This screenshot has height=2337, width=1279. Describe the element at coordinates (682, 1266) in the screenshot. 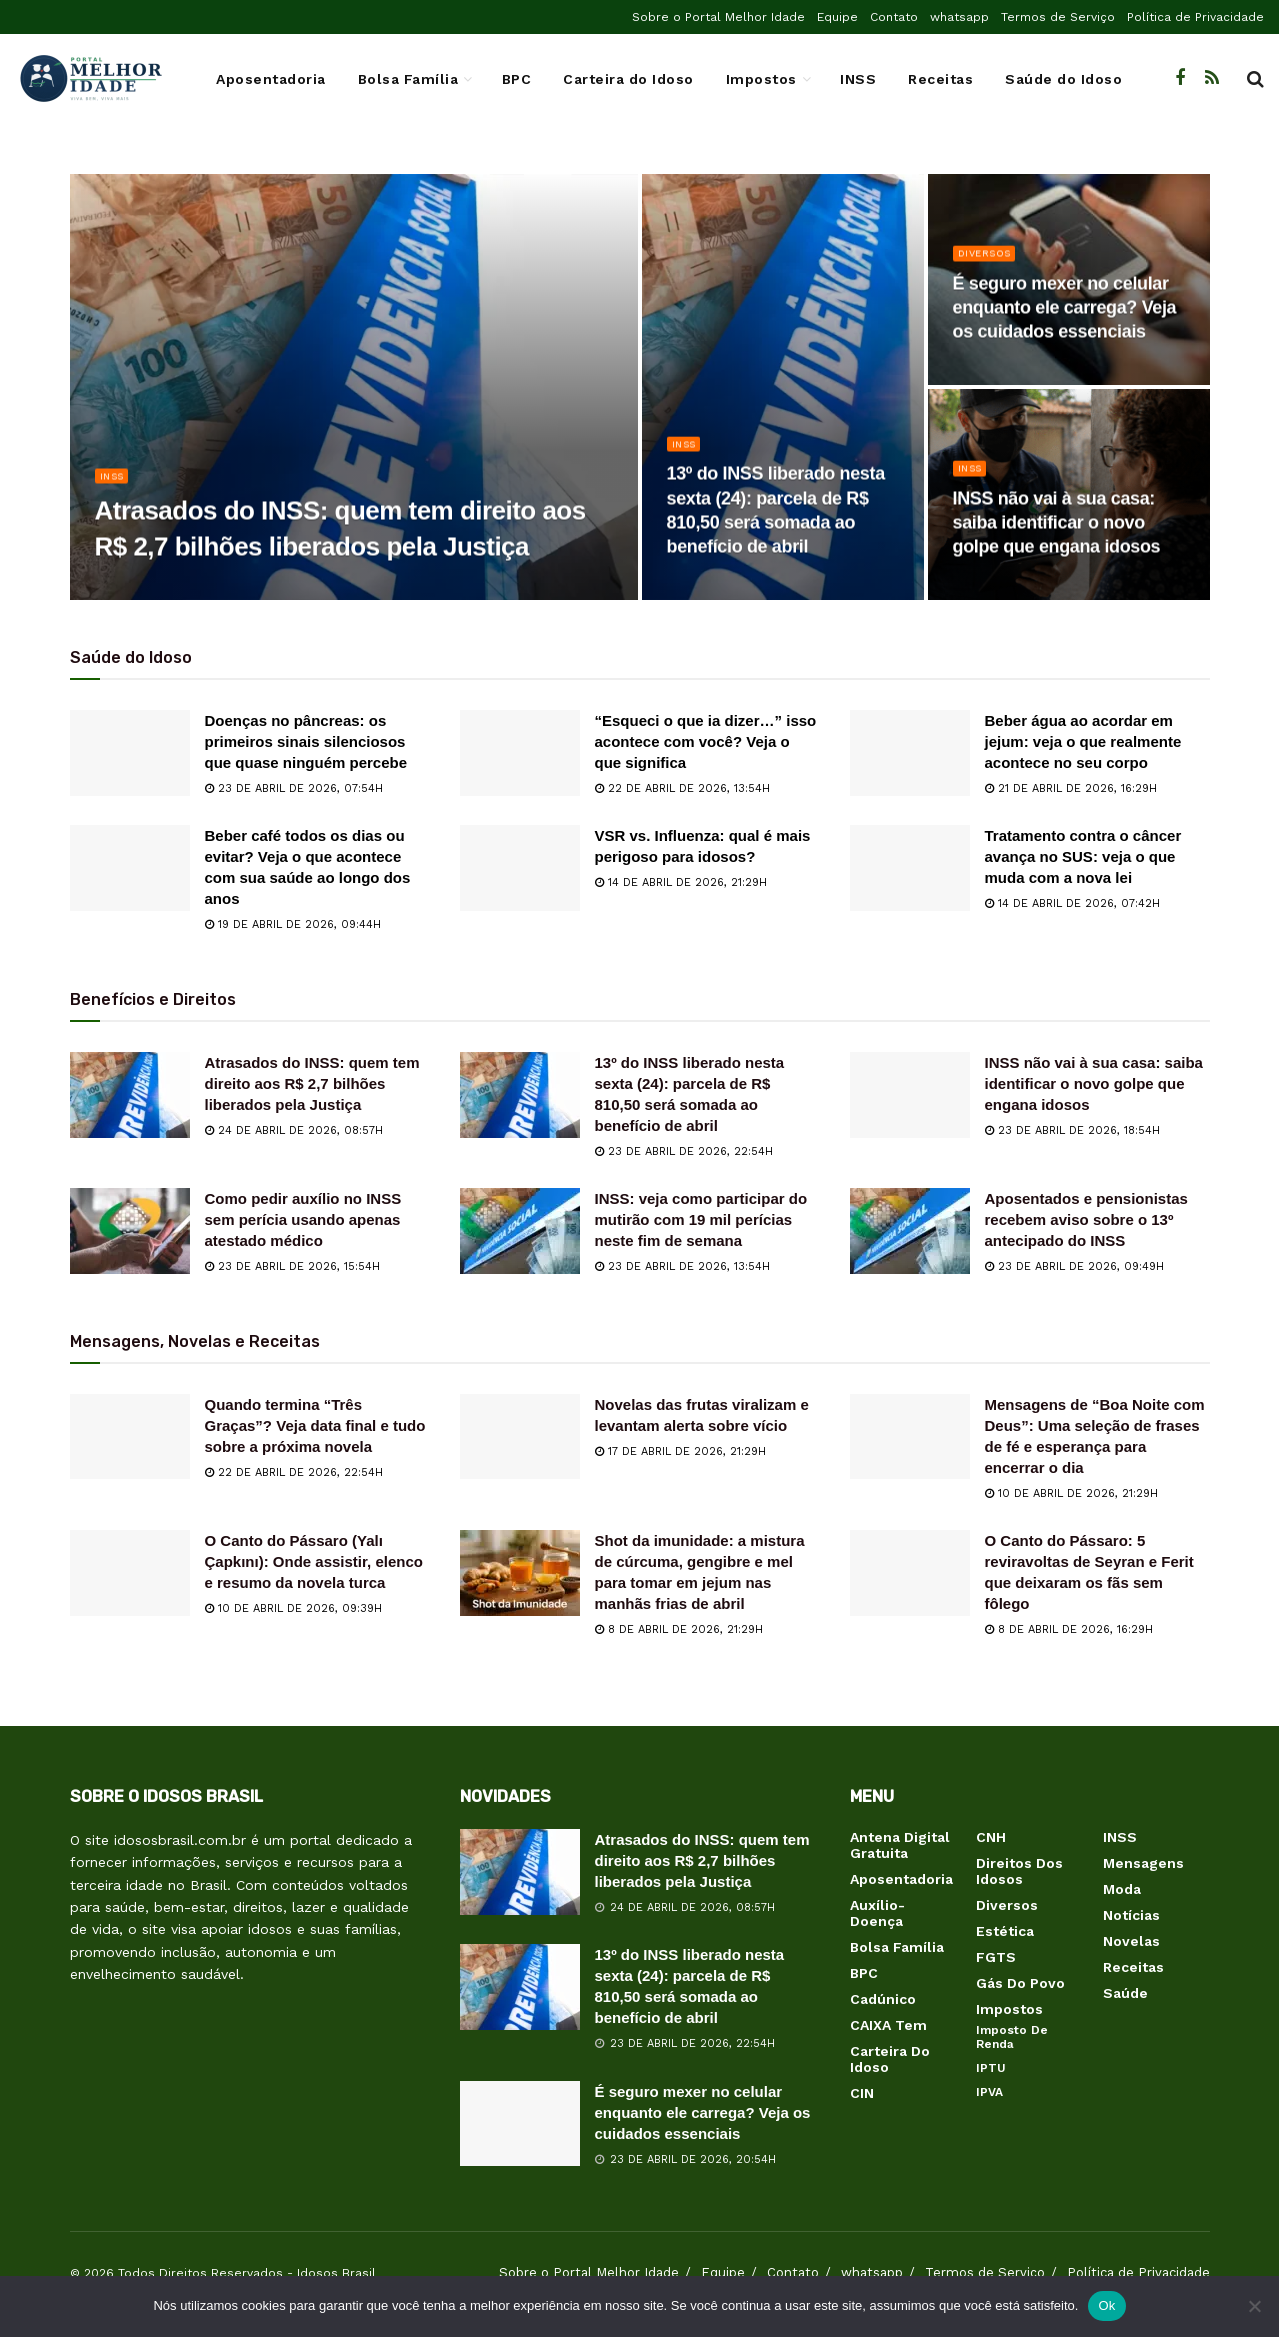

I see `23 de abril de 2026, 13:54h` at that location.